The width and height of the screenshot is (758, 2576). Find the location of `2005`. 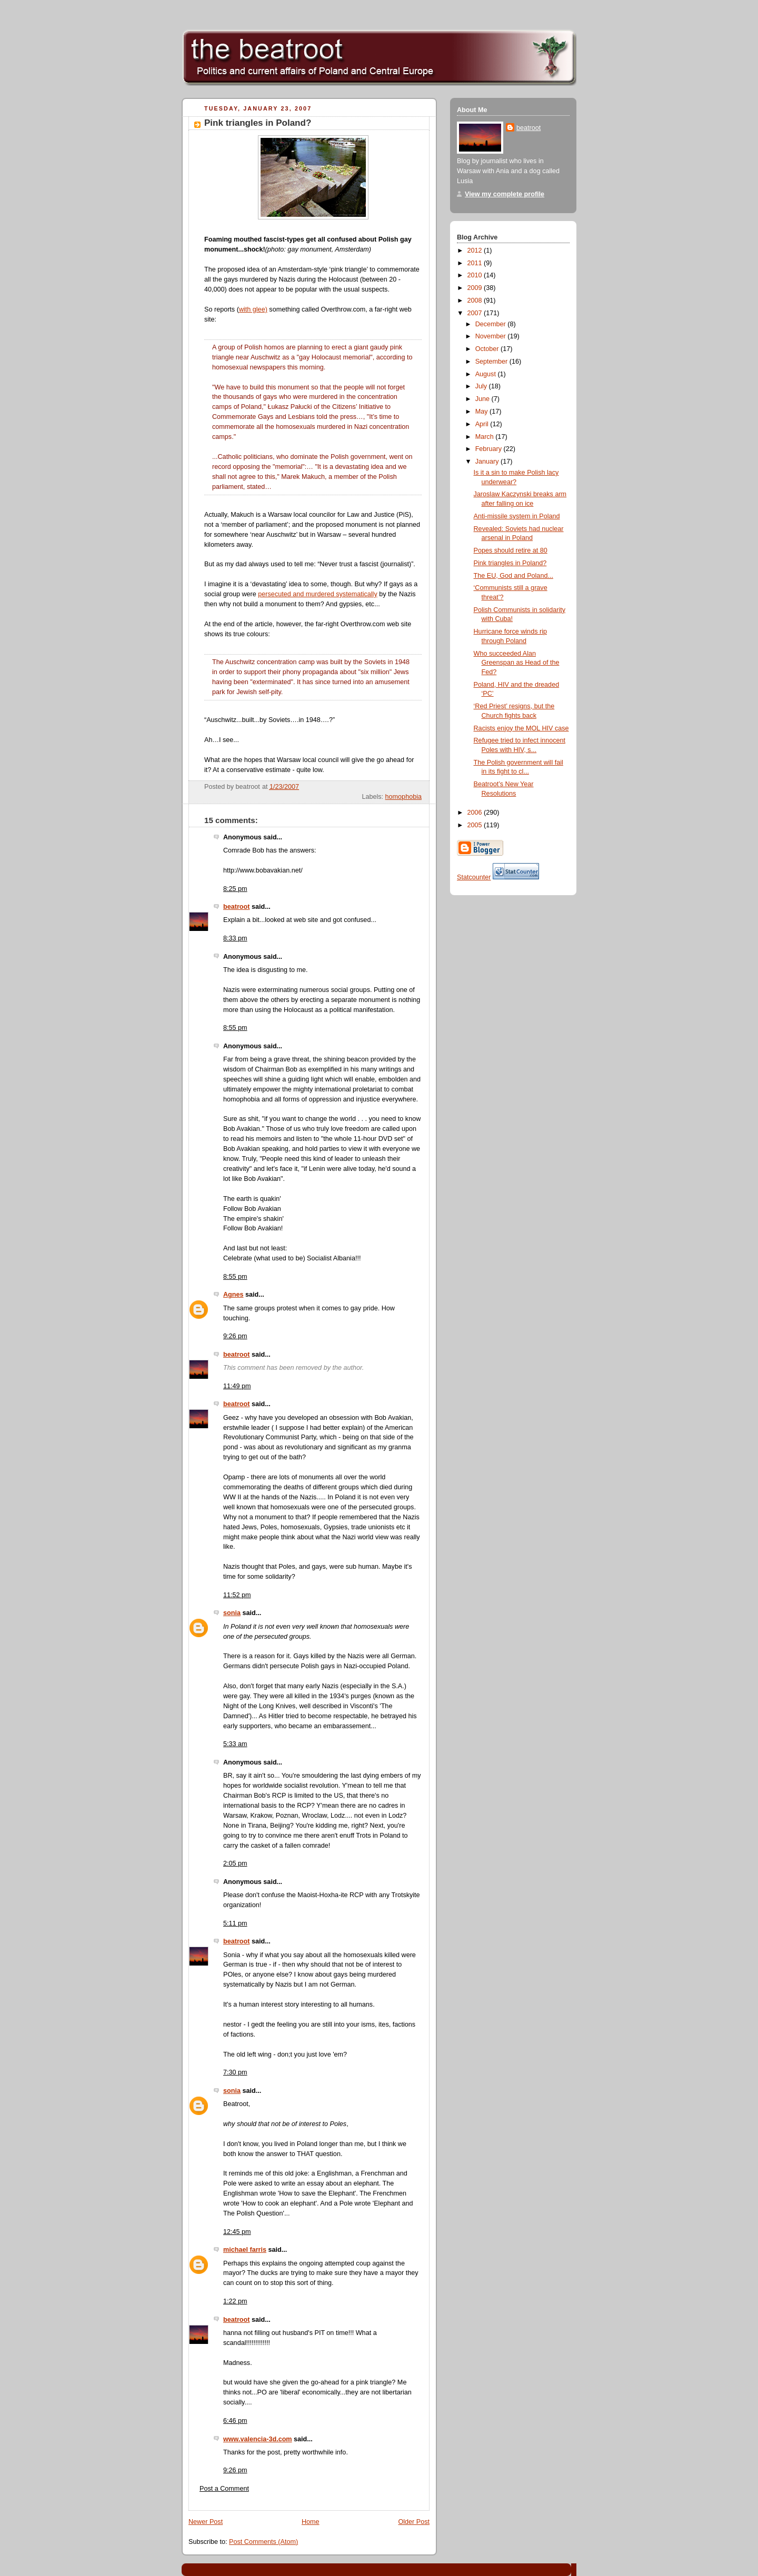

2005 is located at coordinates (475, 825).